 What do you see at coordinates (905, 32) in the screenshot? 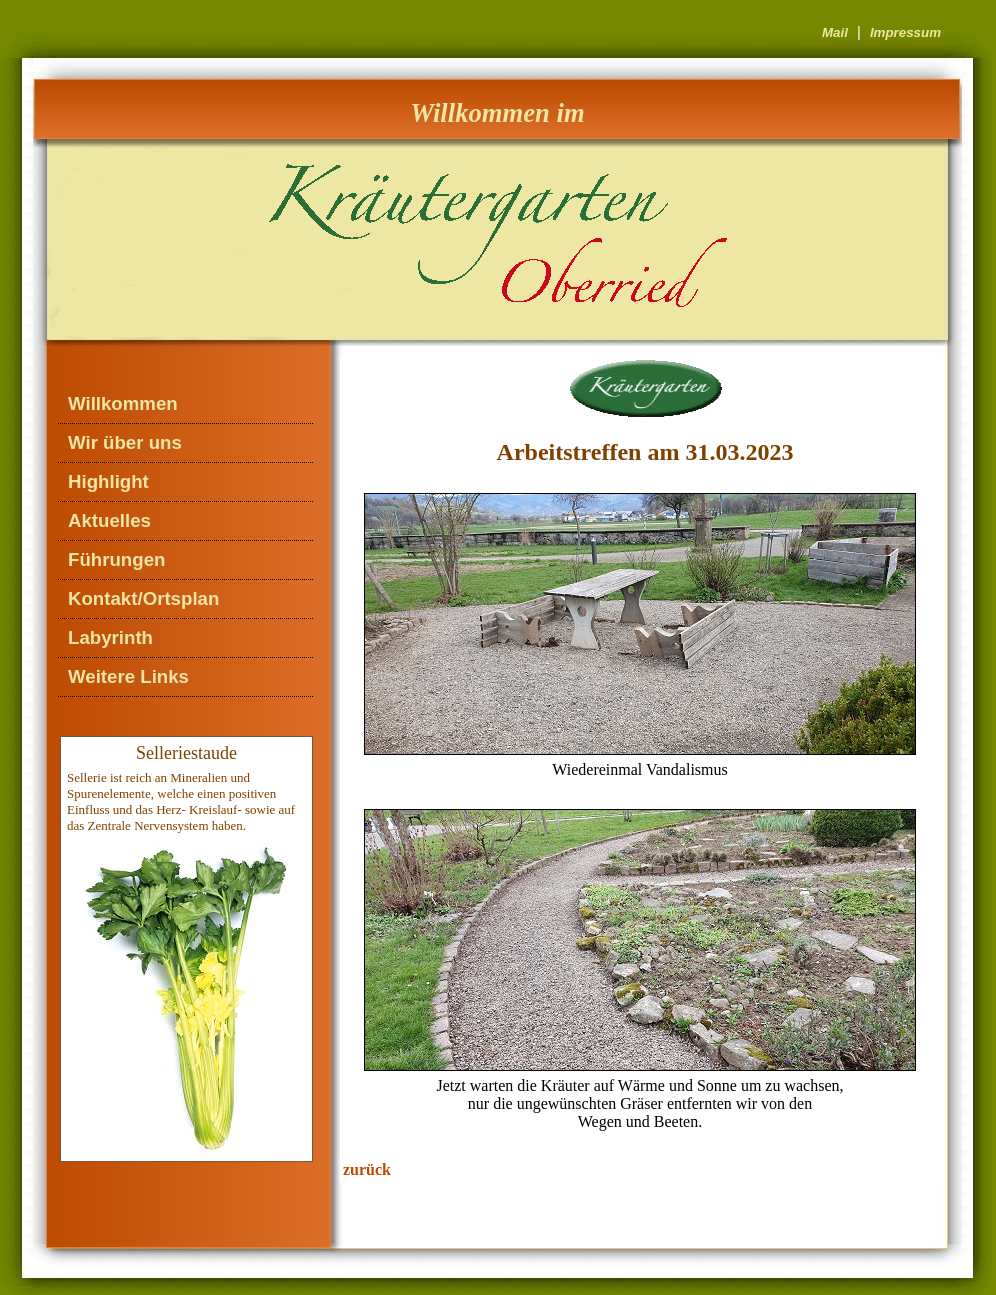
I see `Impressum` at bounding box center [905, 32].